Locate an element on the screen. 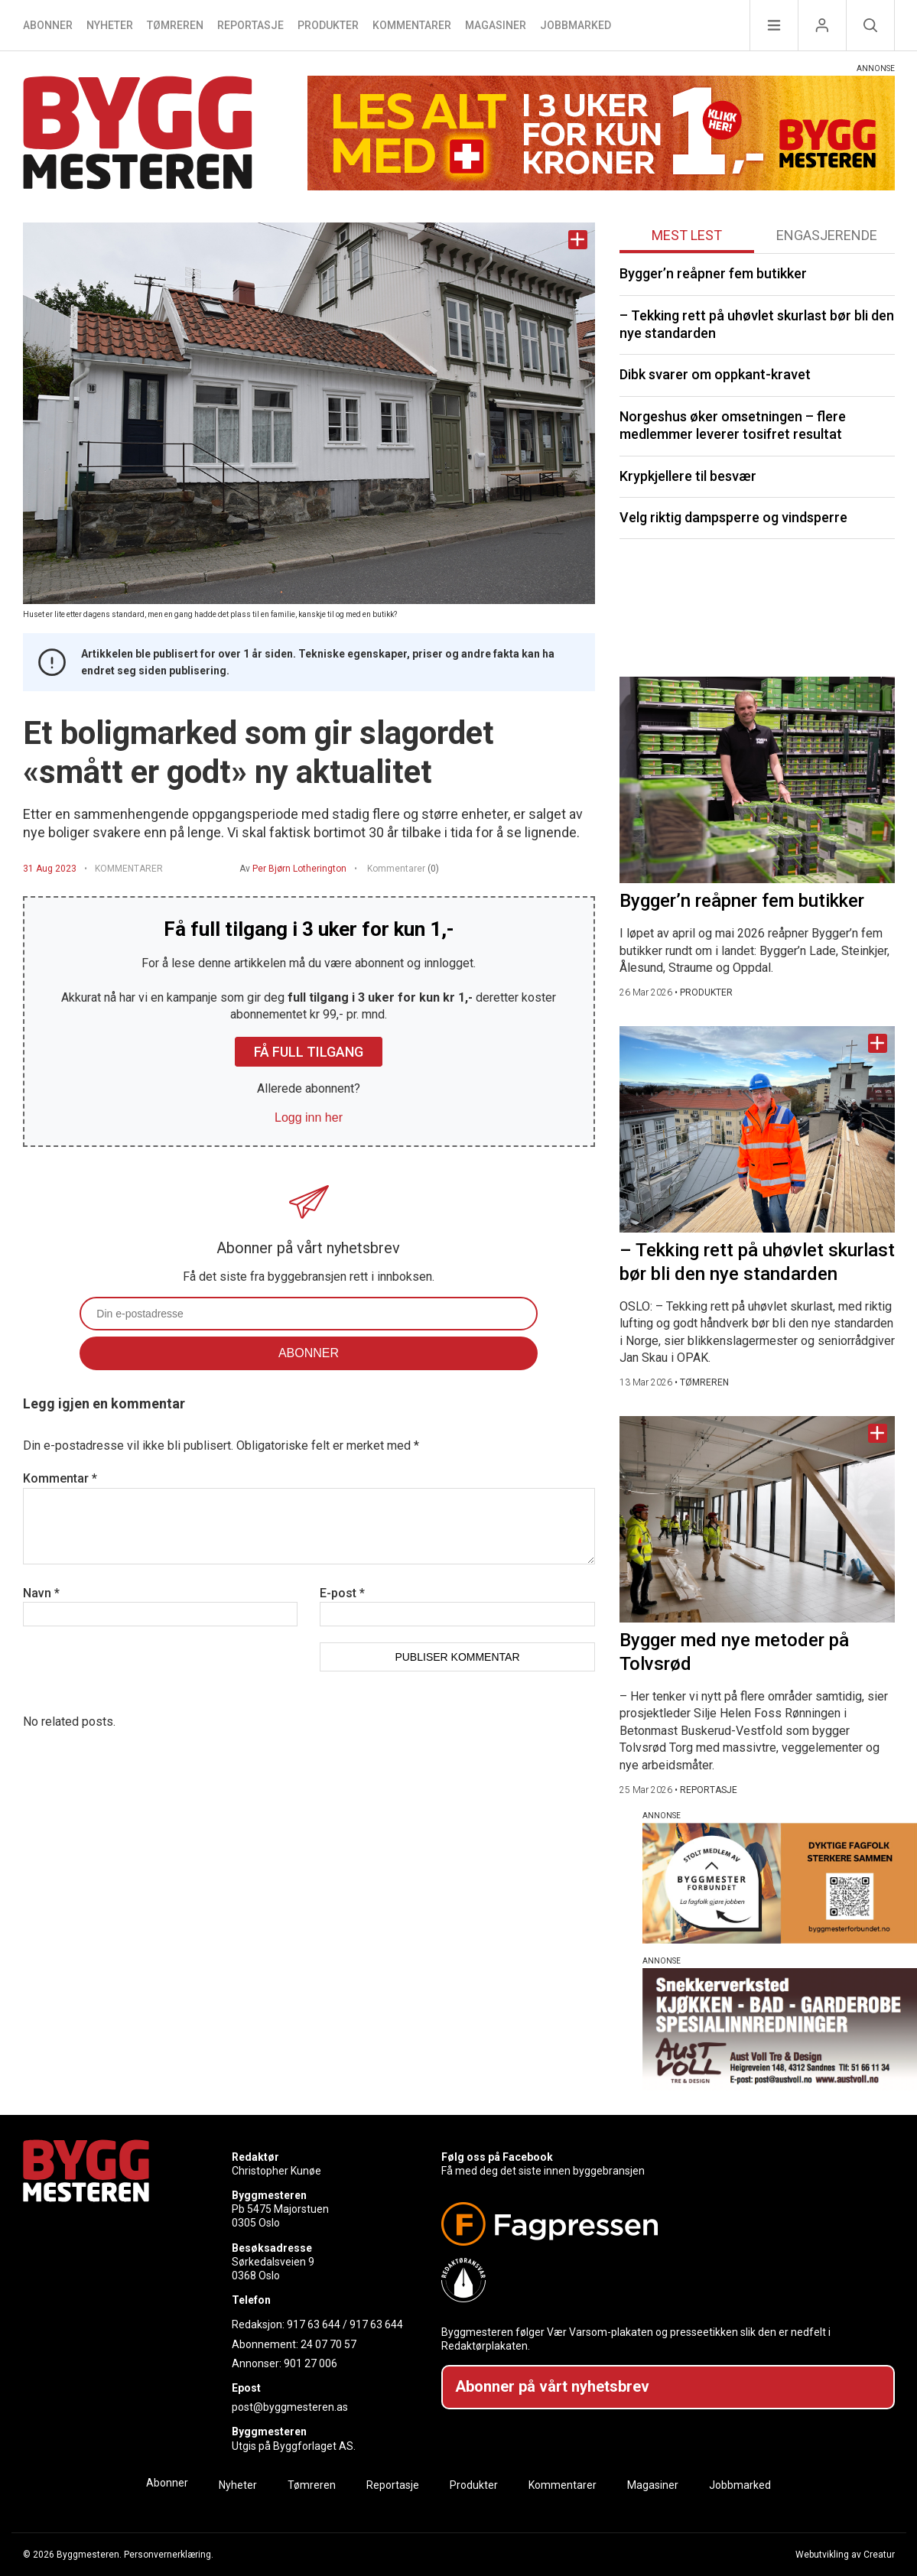 The width and height of the screenshot is (917, 2576). 901 27 006 is located at coordinates (310, 2363).